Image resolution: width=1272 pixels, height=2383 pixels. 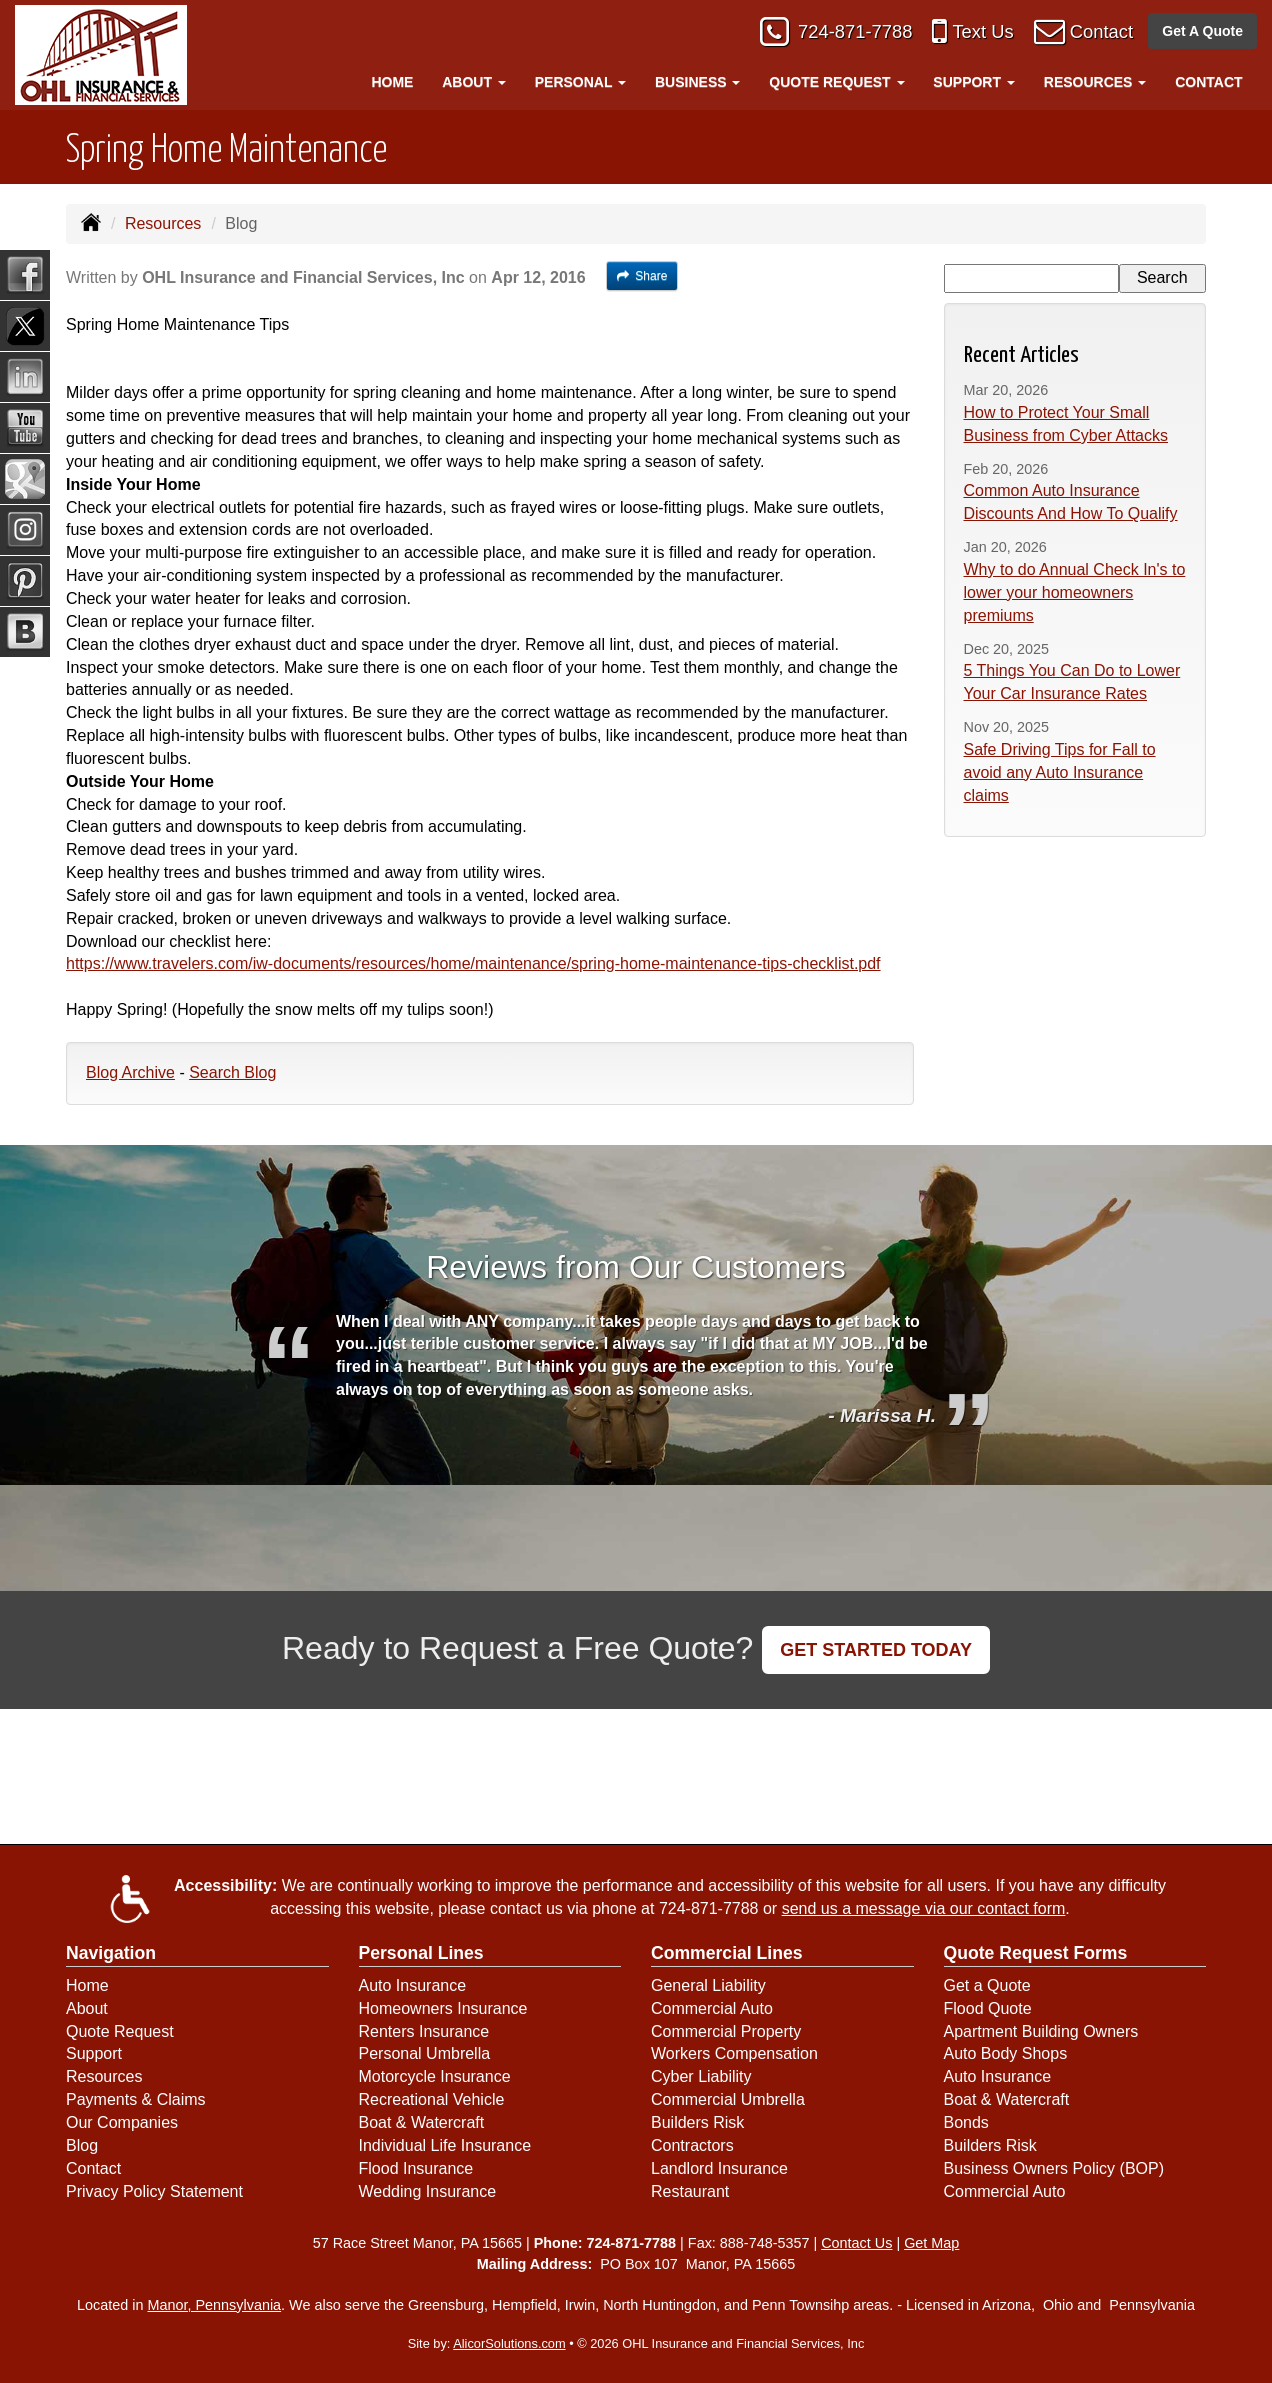 I want to click on Safe Driving Tips for Fall to avoid any Auto Insurance claims, so click(x=1060, y=772).